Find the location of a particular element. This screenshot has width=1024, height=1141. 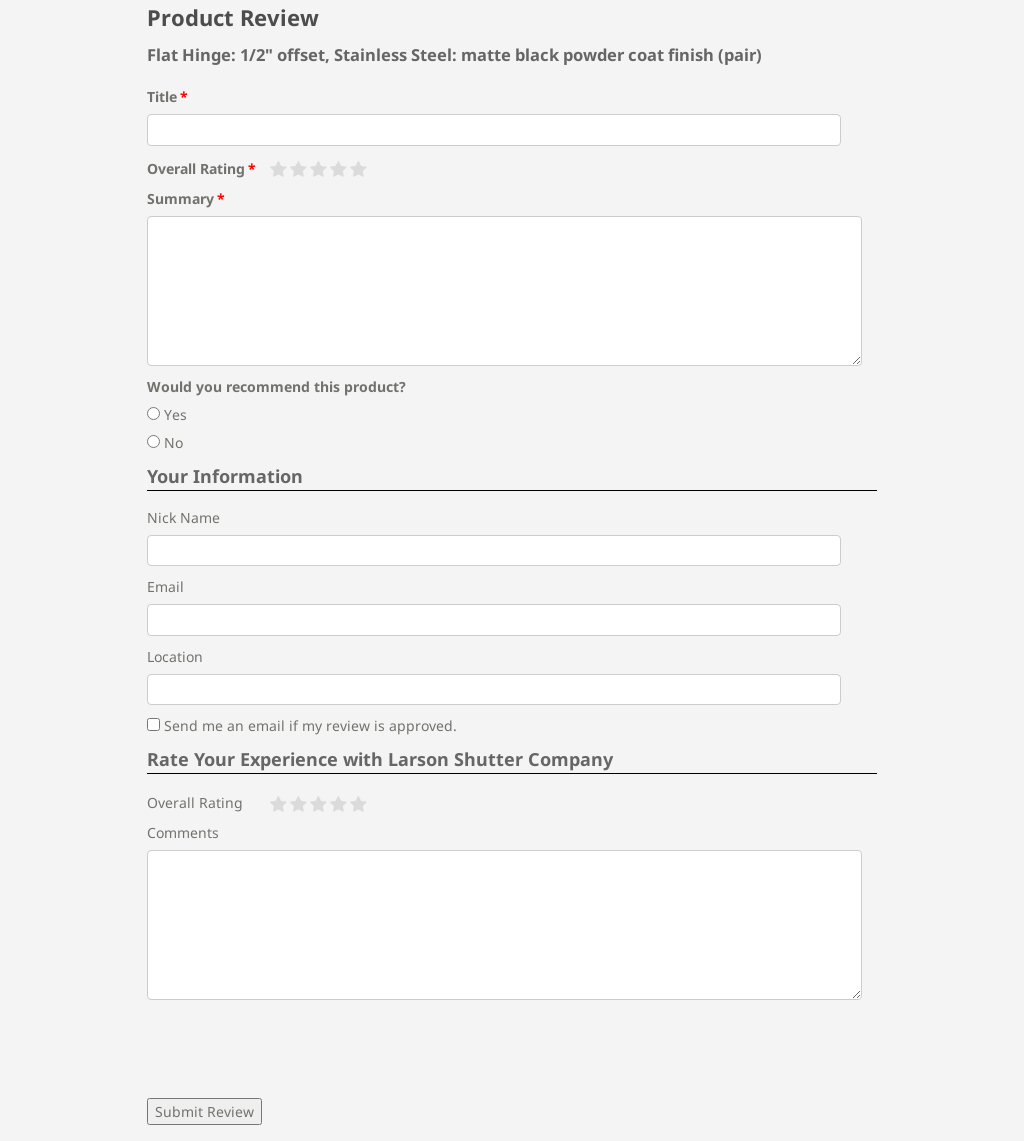

Email is located at coordinates (165, 586).